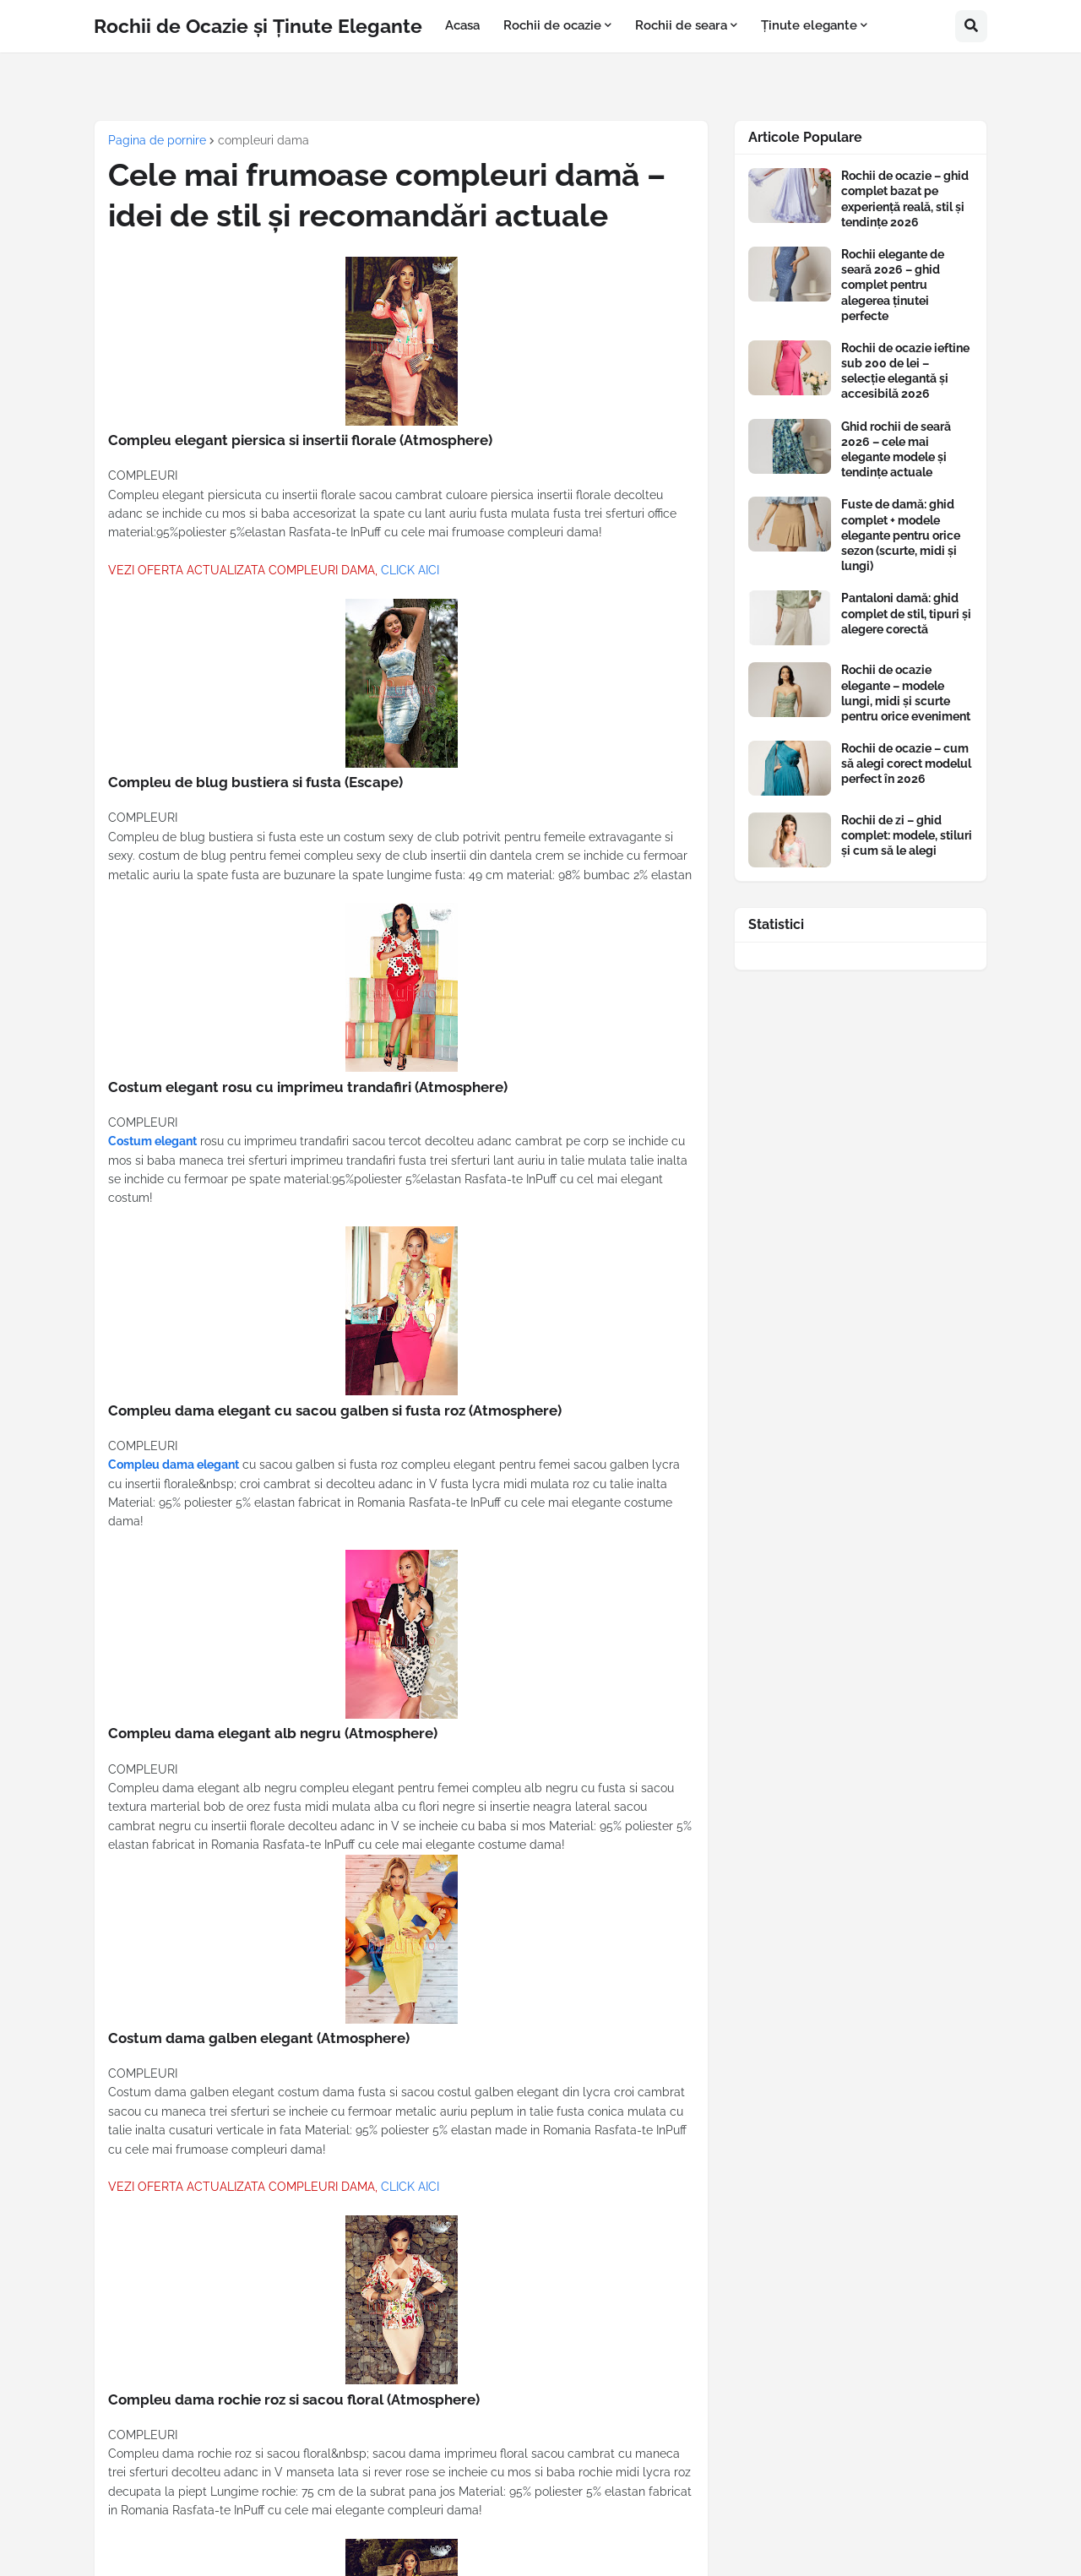  Describe the element at coordinates (892, 285) in the screenshot. I see `Rochii elegante de seară 2026 – ghid complet pentru alegerea ținutei perfecte` at that location.